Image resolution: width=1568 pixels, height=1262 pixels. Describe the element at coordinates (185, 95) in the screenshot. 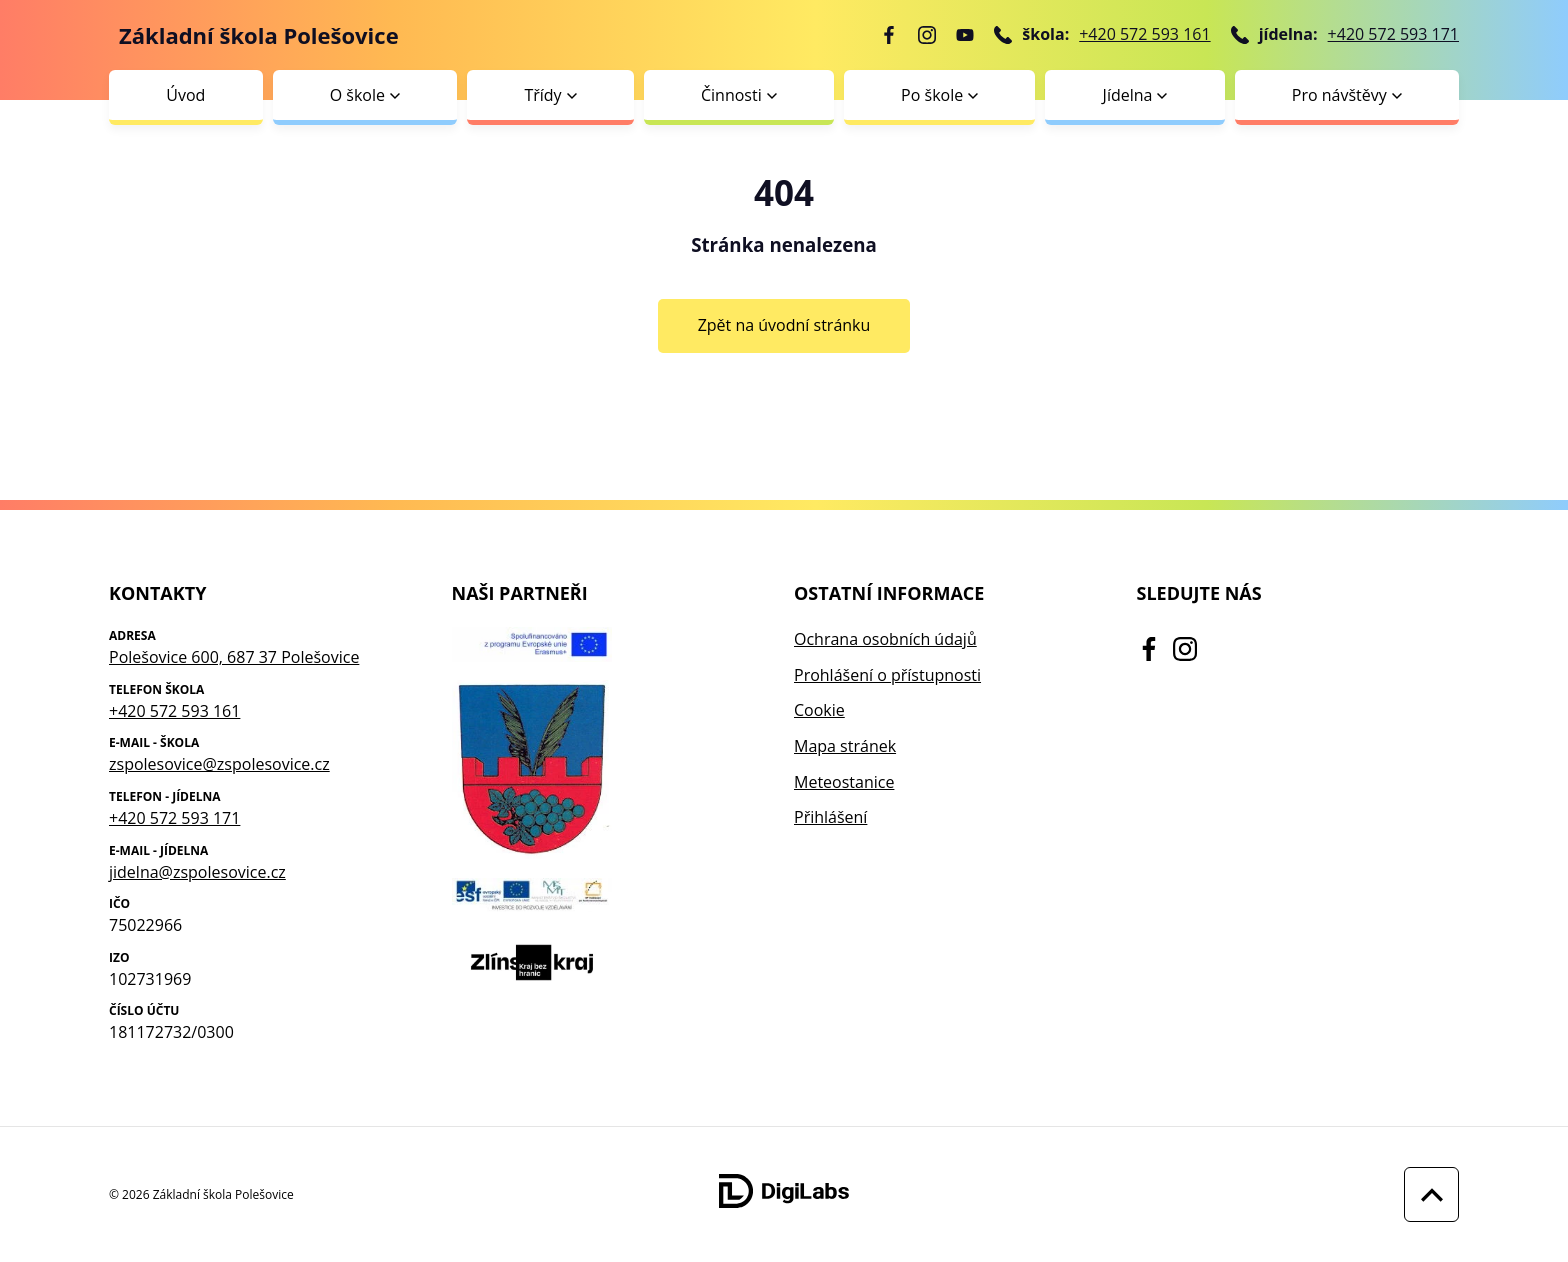

I see `Úvod` at that location.